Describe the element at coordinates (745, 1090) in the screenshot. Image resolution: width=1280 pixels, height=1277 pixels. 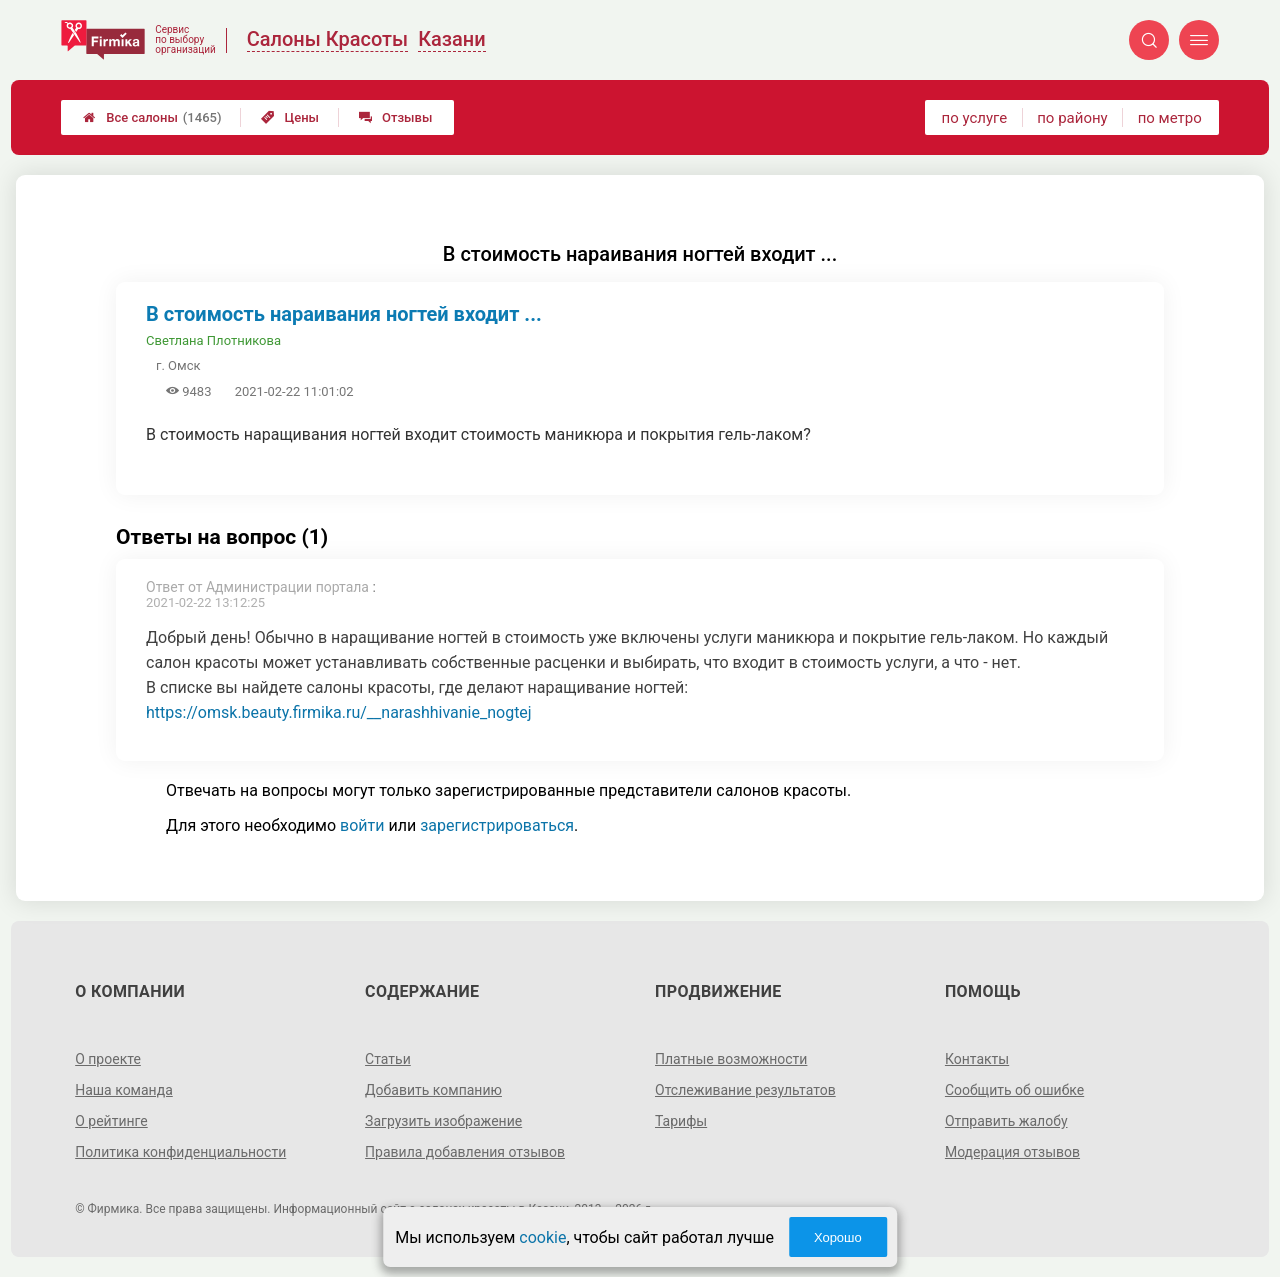
I see `Отслеживание результатов` at that location.